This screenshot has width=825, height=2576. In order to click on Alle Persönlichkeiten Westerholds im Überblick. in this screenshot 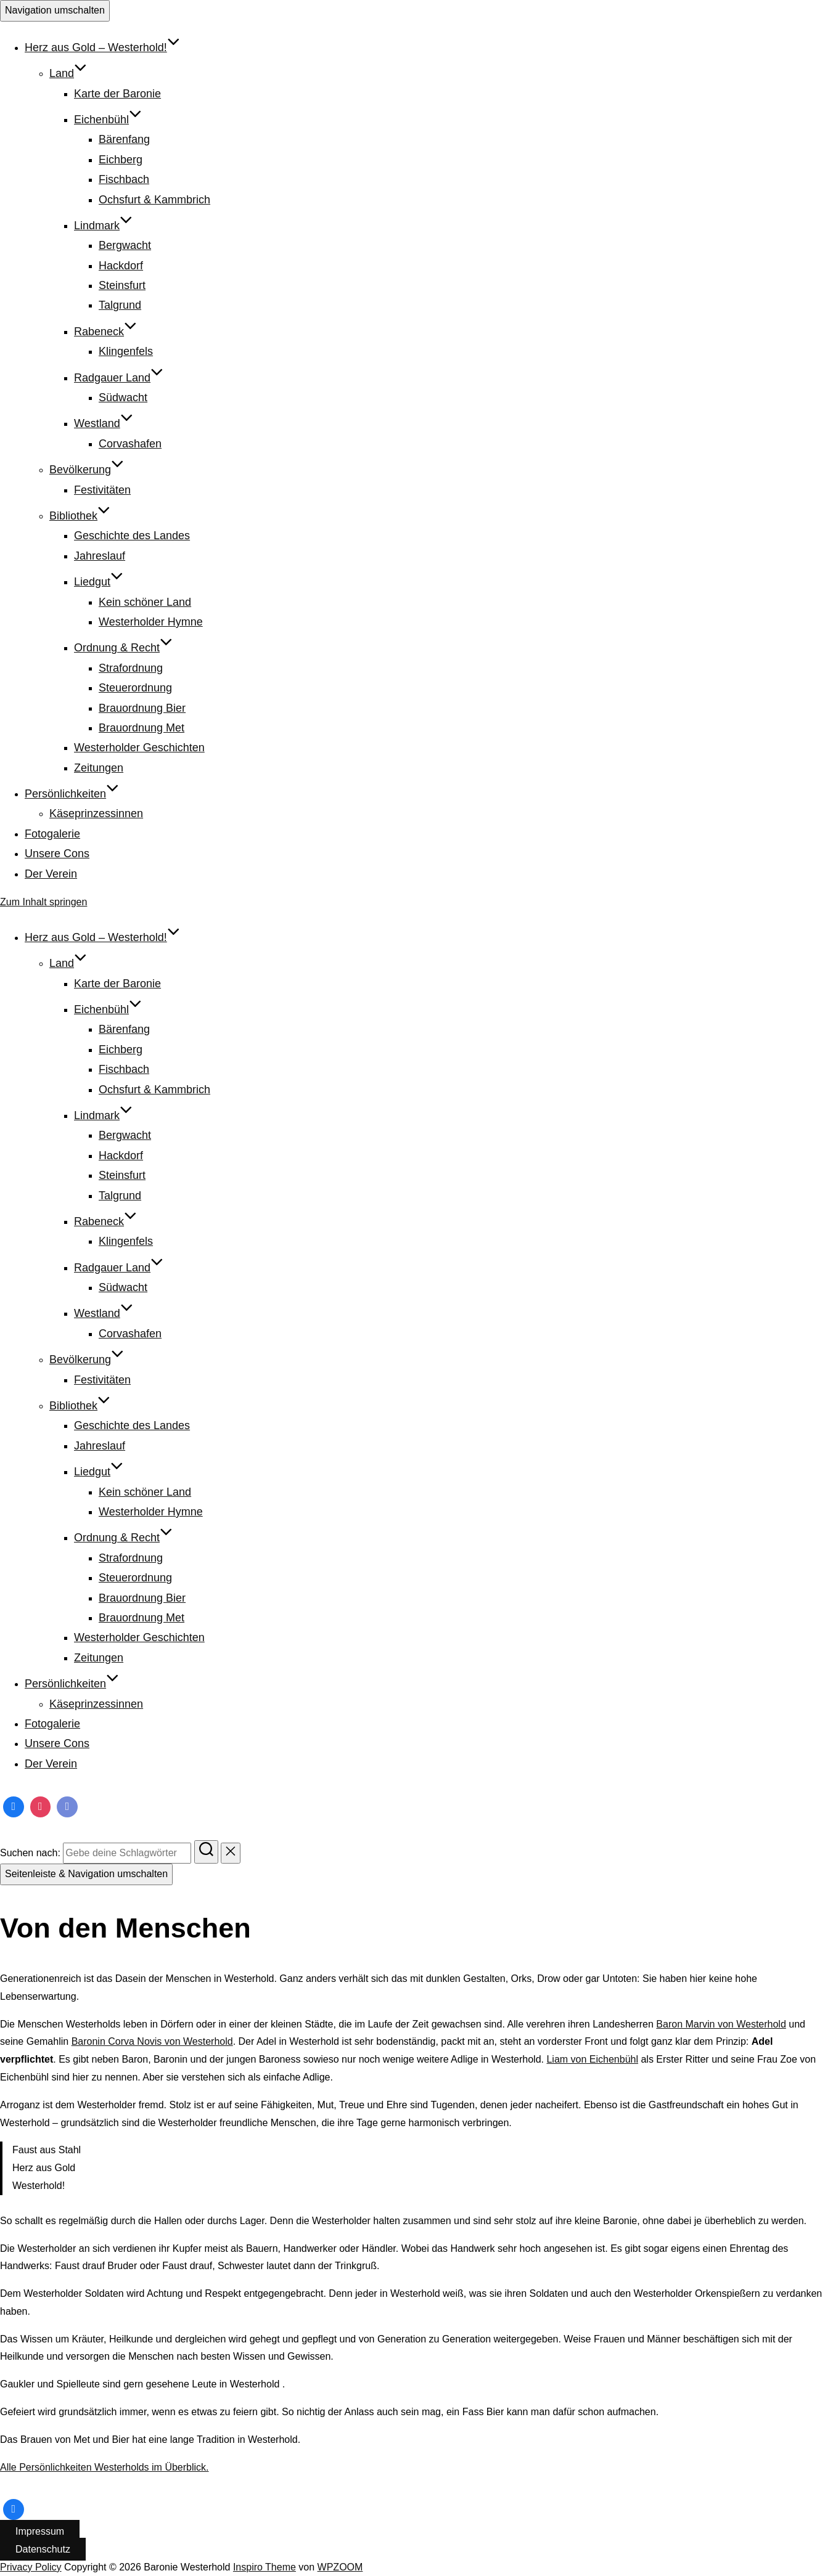, I will do `click(104, 2467)`.